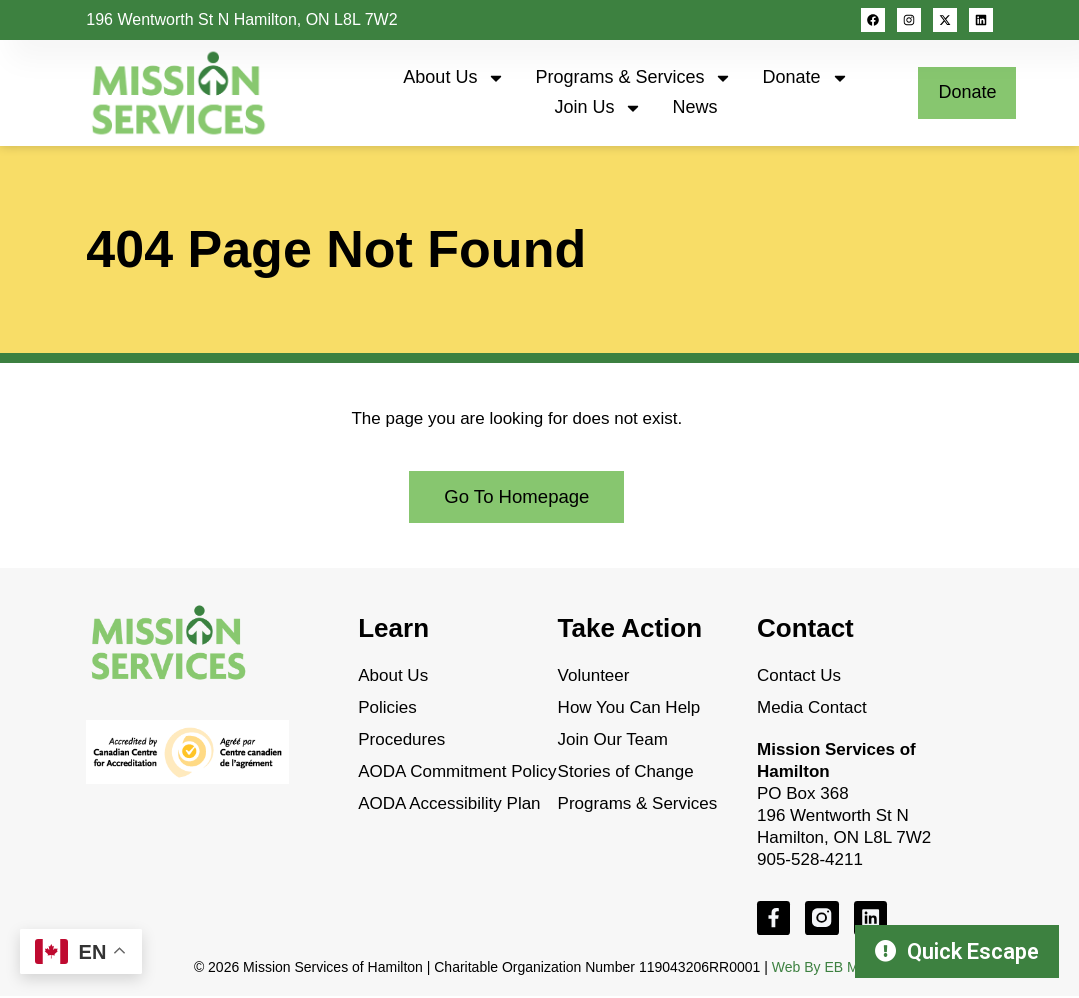 This screenshot has width=1079, height=998. Describe the element at coordinates (805, 78) in the screenshot. I see `Donate` at that location.